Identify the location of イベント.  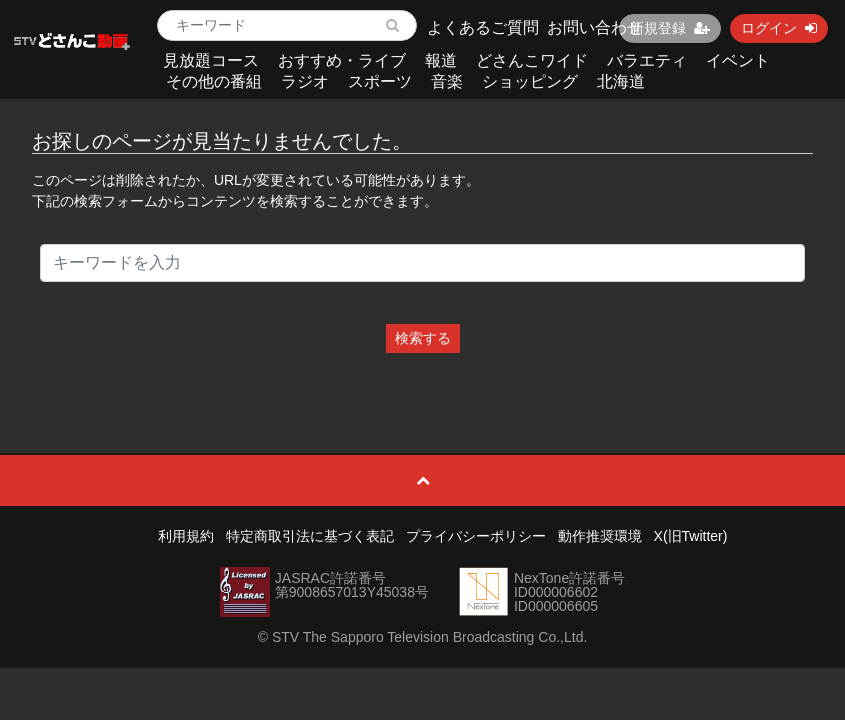
(738, 60).